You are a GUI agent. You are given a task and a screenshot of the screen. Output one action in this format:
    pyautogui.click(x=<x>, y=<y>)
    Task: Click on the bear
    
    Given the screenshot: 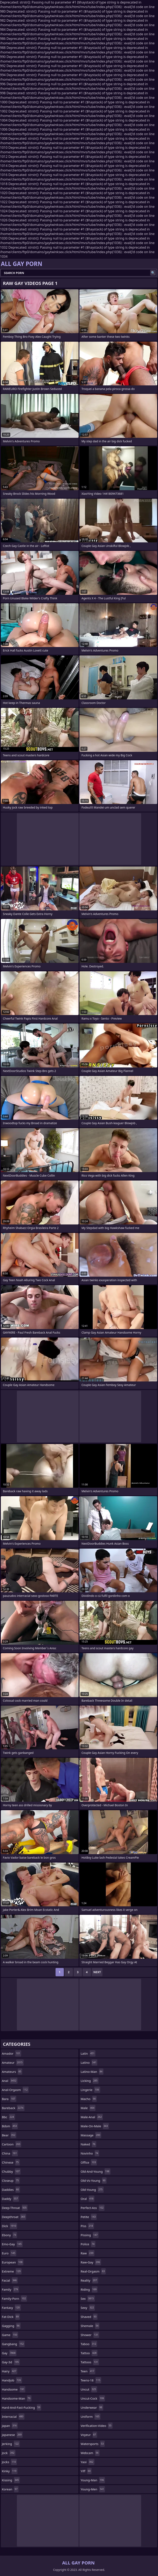 What is the action you would take?
    pyautogui.click(x=9, y=2135)
    